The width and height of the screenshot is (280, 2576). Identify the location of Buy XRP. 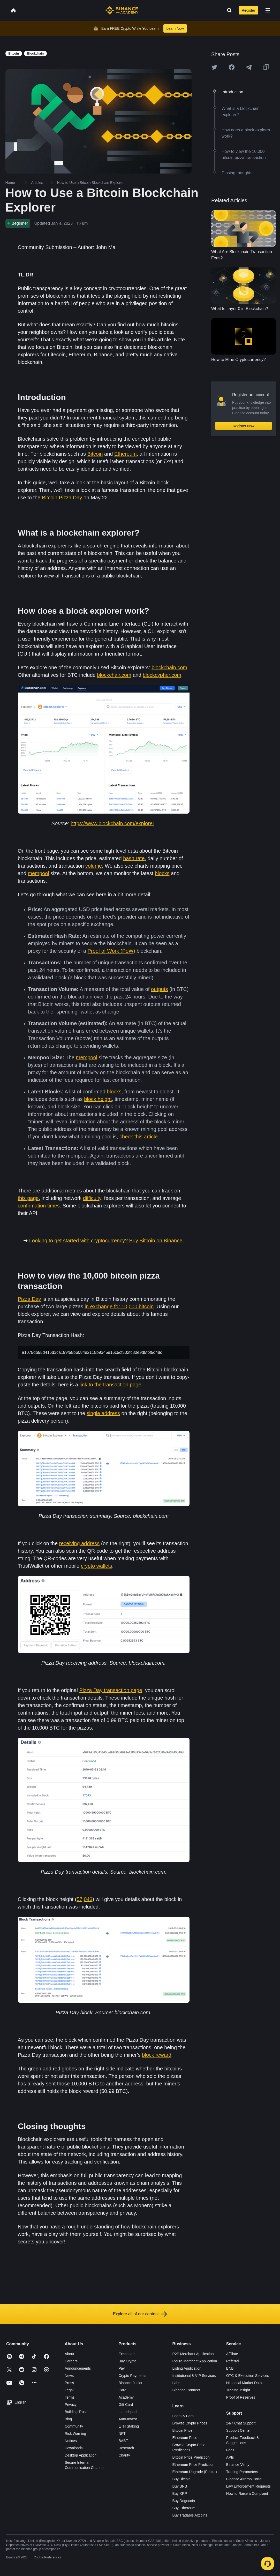
(179, 2493).